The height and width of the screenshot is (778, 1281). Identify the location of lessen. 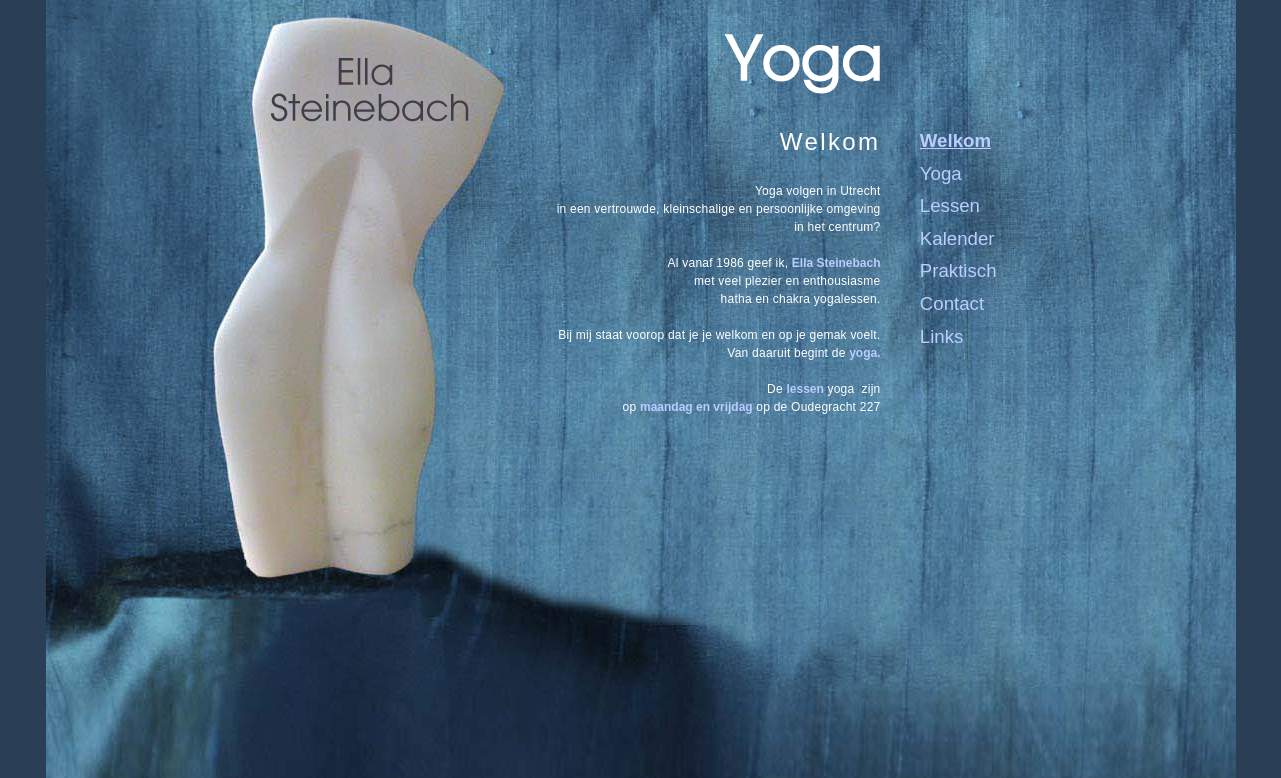
(804, 389).